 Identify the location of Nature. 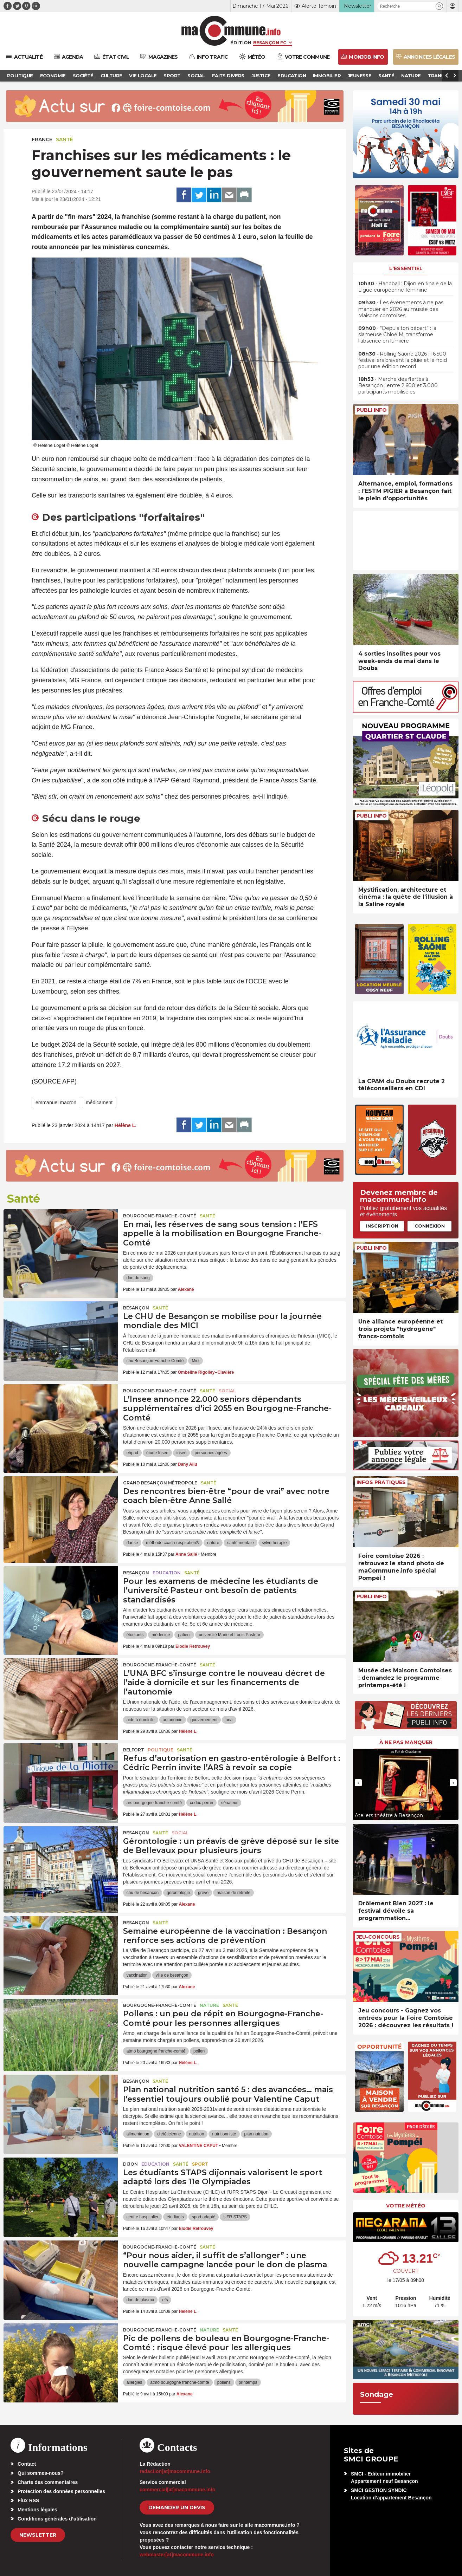
(209, 2005).